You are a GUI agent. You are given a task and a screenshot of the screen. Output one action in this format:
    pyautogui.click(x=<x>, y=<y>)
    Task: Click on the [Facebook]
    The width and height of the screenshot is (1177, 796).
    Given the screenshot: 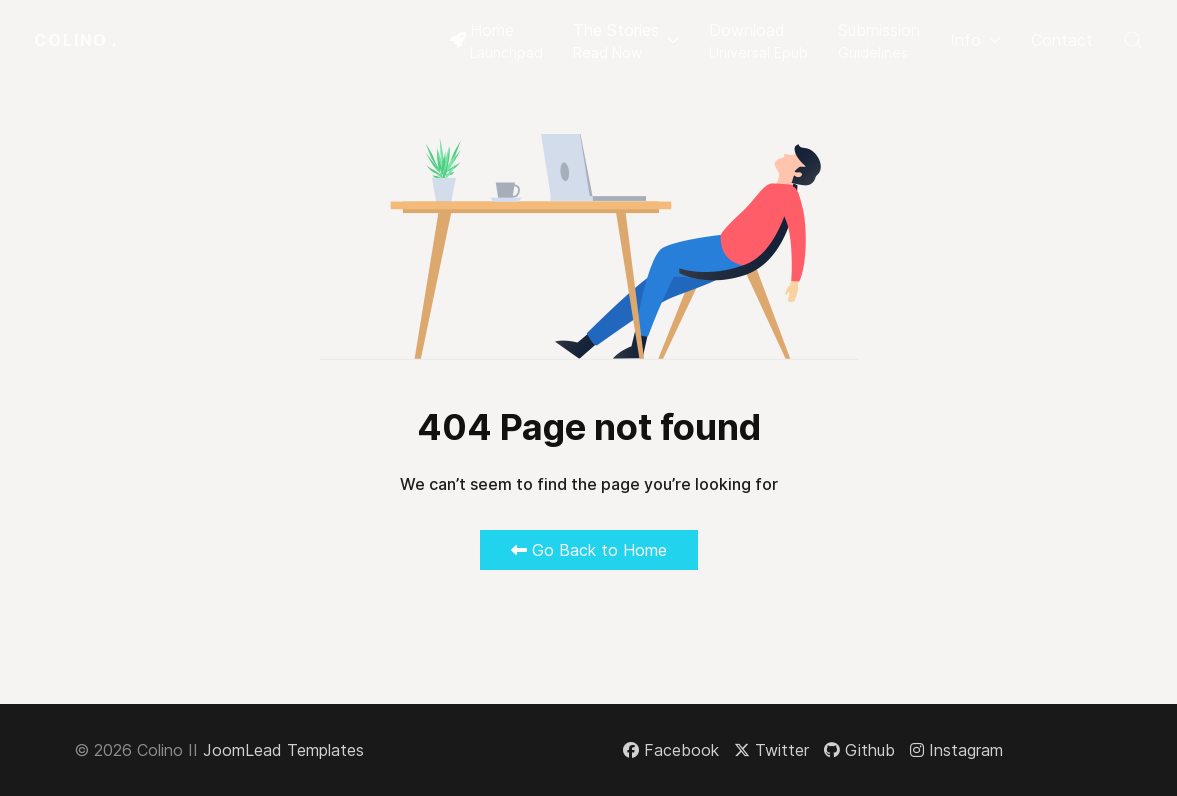 What is the action you would take?
    pyautogui.click(x=671, y=750)
    